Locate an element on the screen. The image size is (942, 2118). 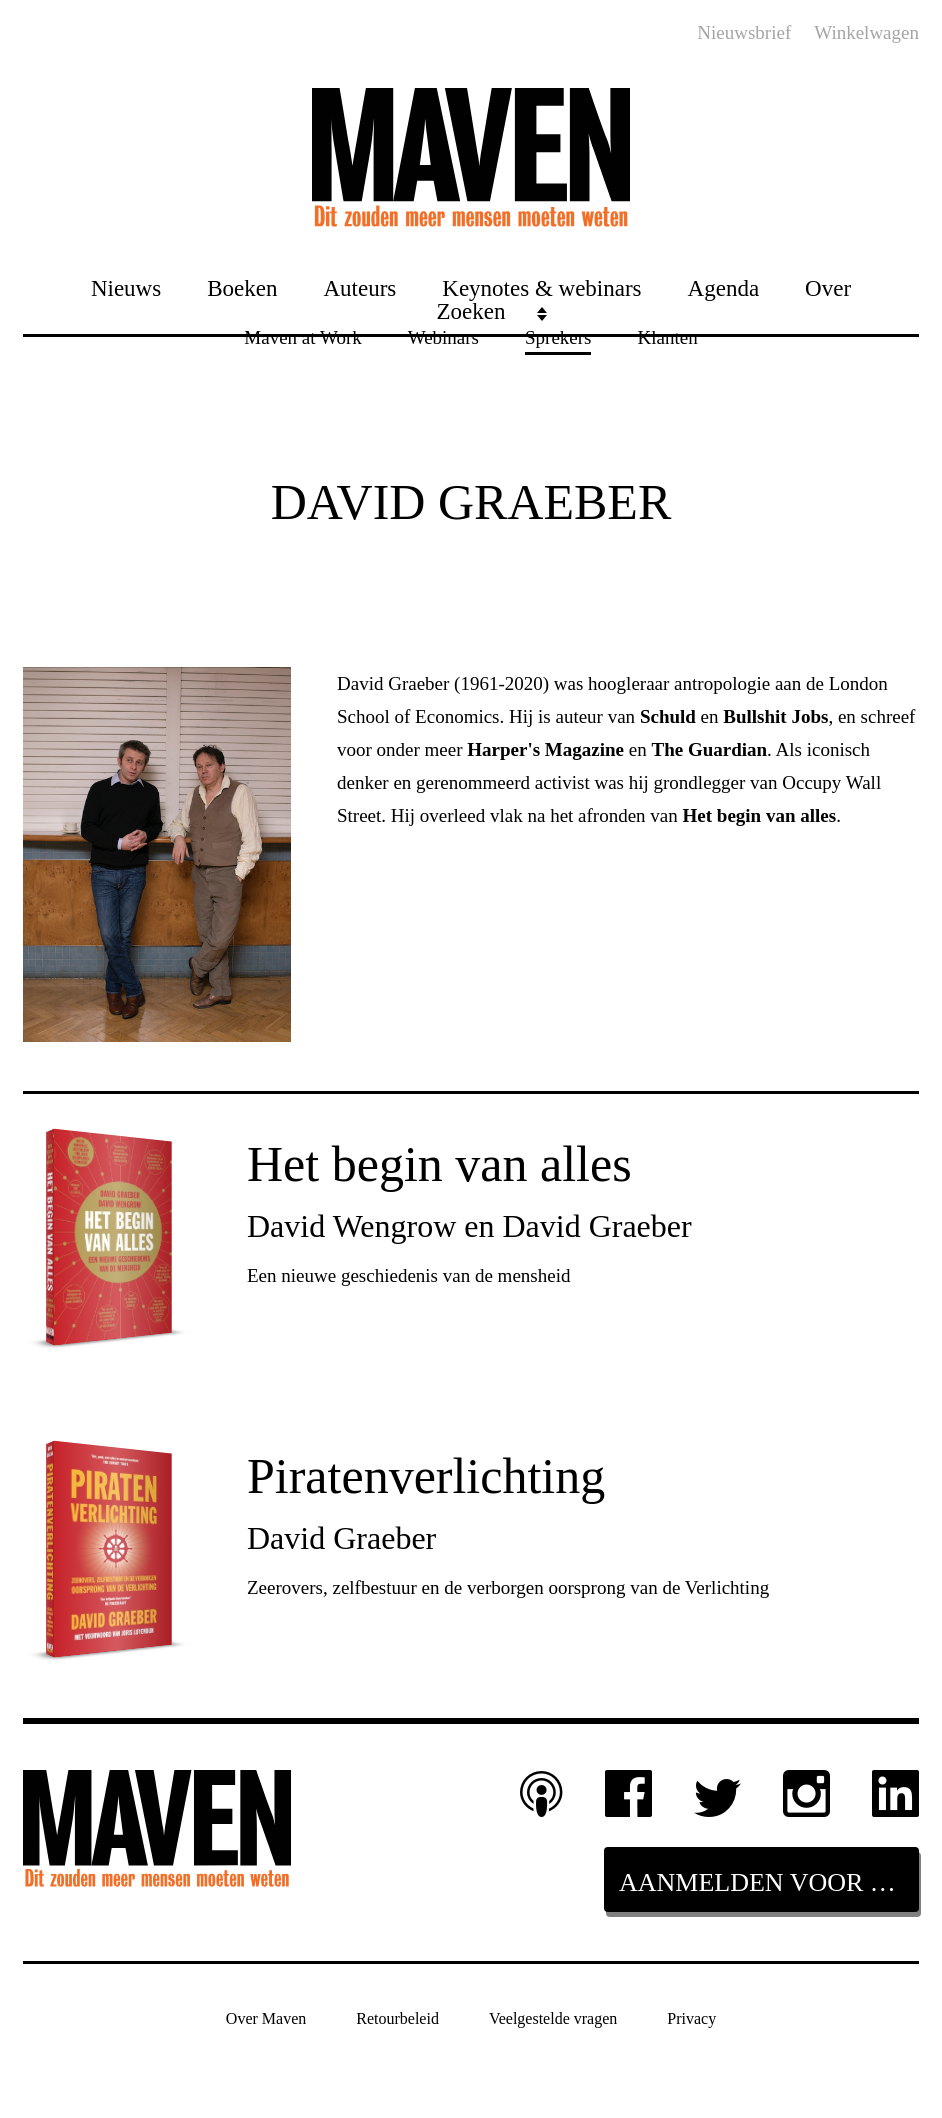
Over Maven is located at coordinates (266, 2017).